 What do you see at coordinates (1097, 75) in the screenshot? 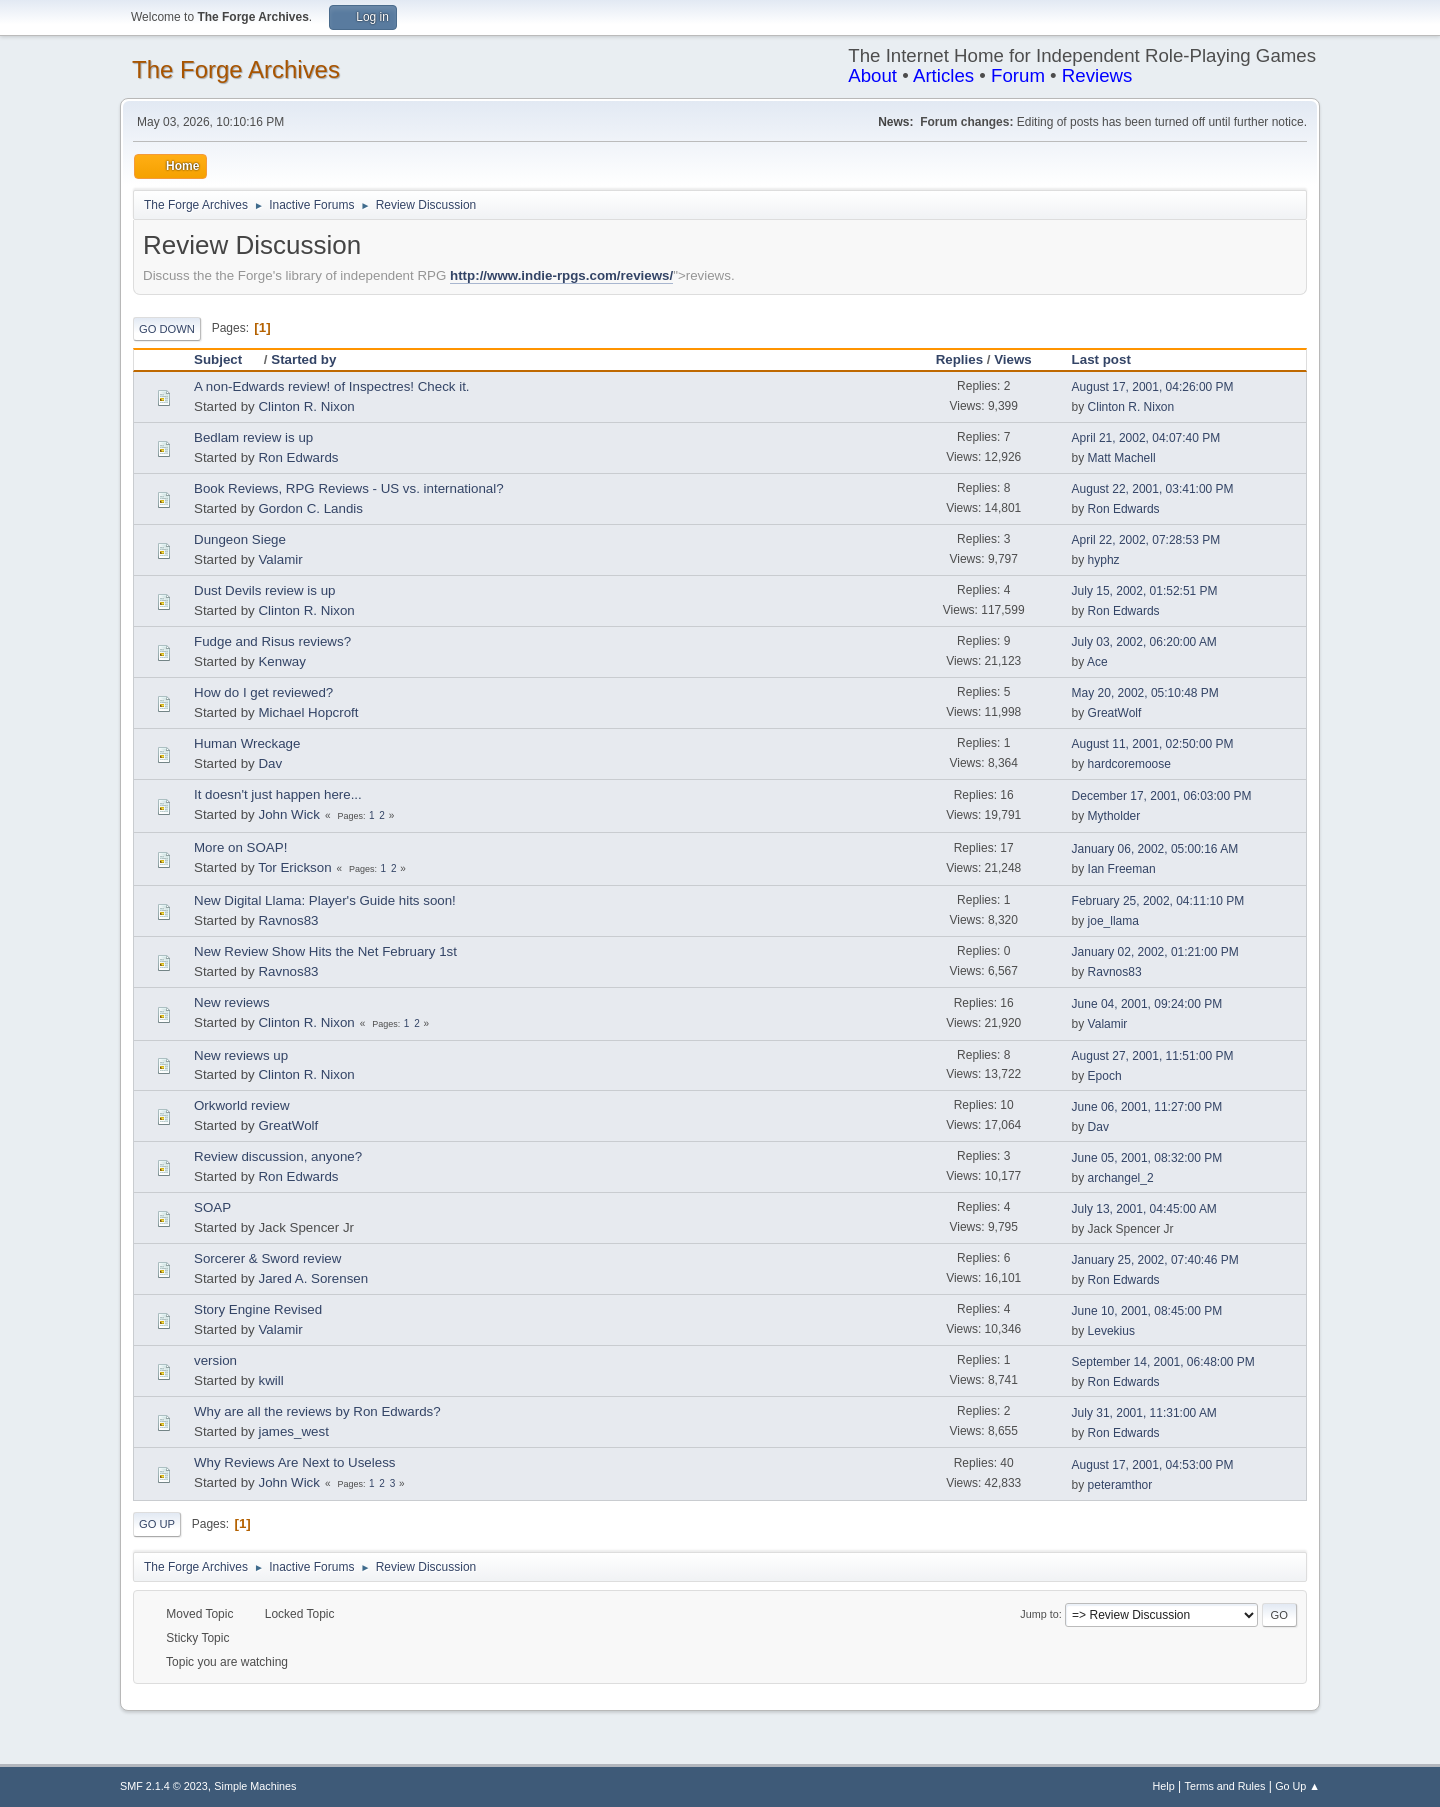
I see `Reviews` at bounding box center [1097, 75].